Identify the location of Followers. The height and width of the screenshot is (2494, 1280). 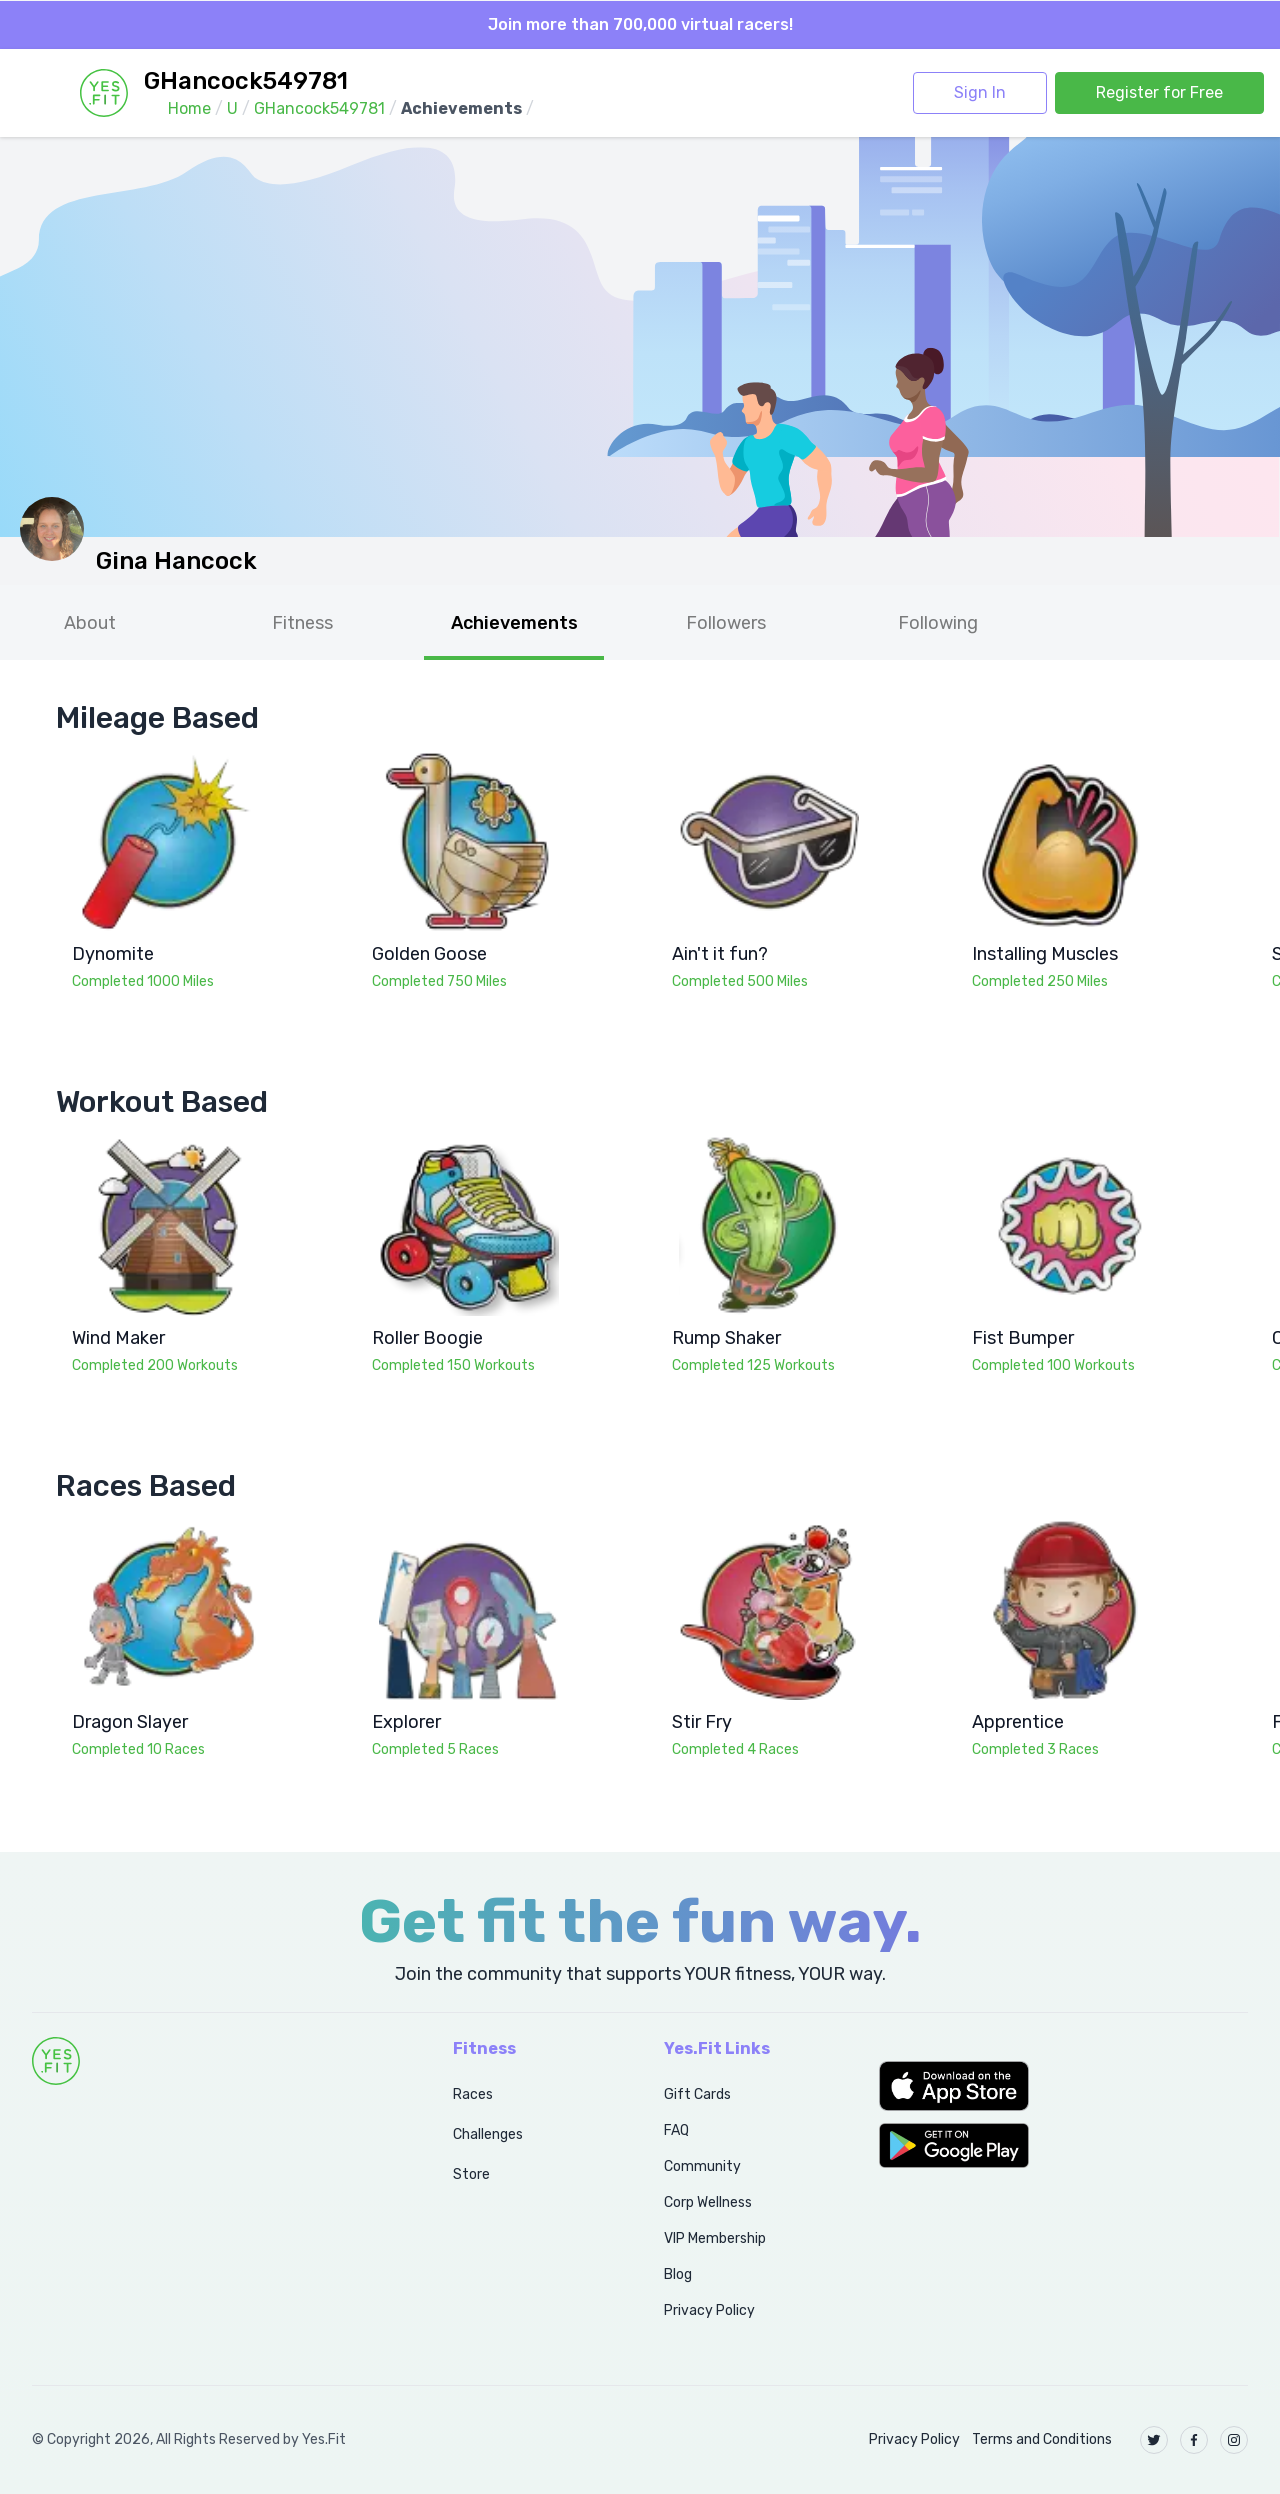
(726, 623).